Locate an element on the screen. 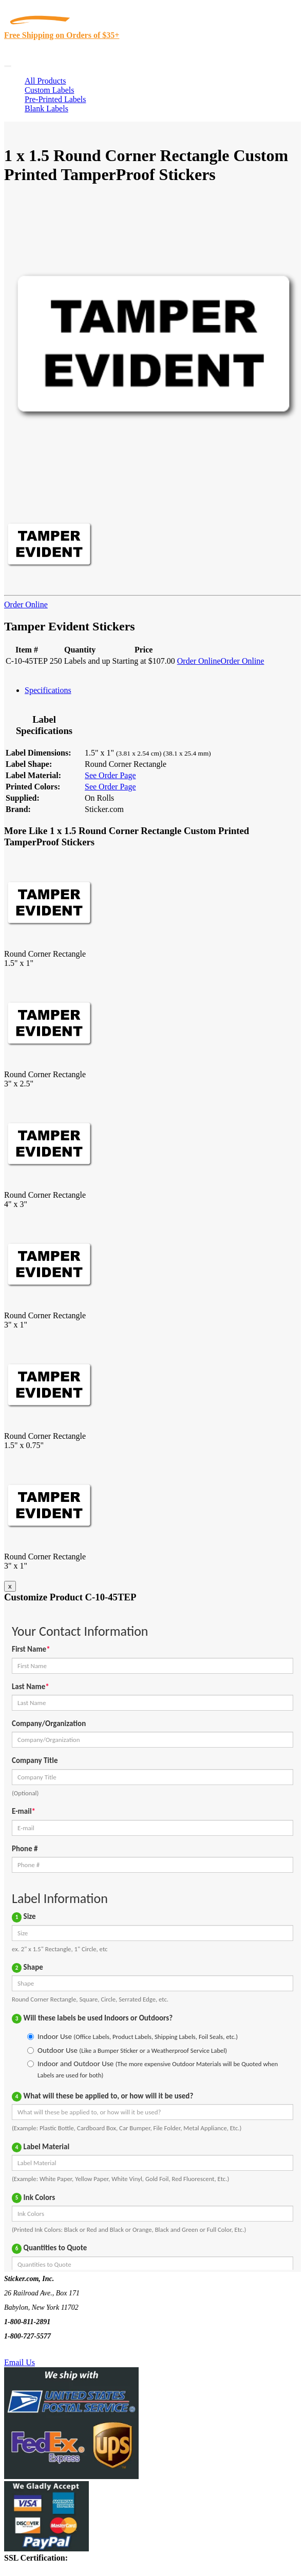 The height and width of the screenshot is (2576, 305). Email Us is located at coordinates (19, 2362).